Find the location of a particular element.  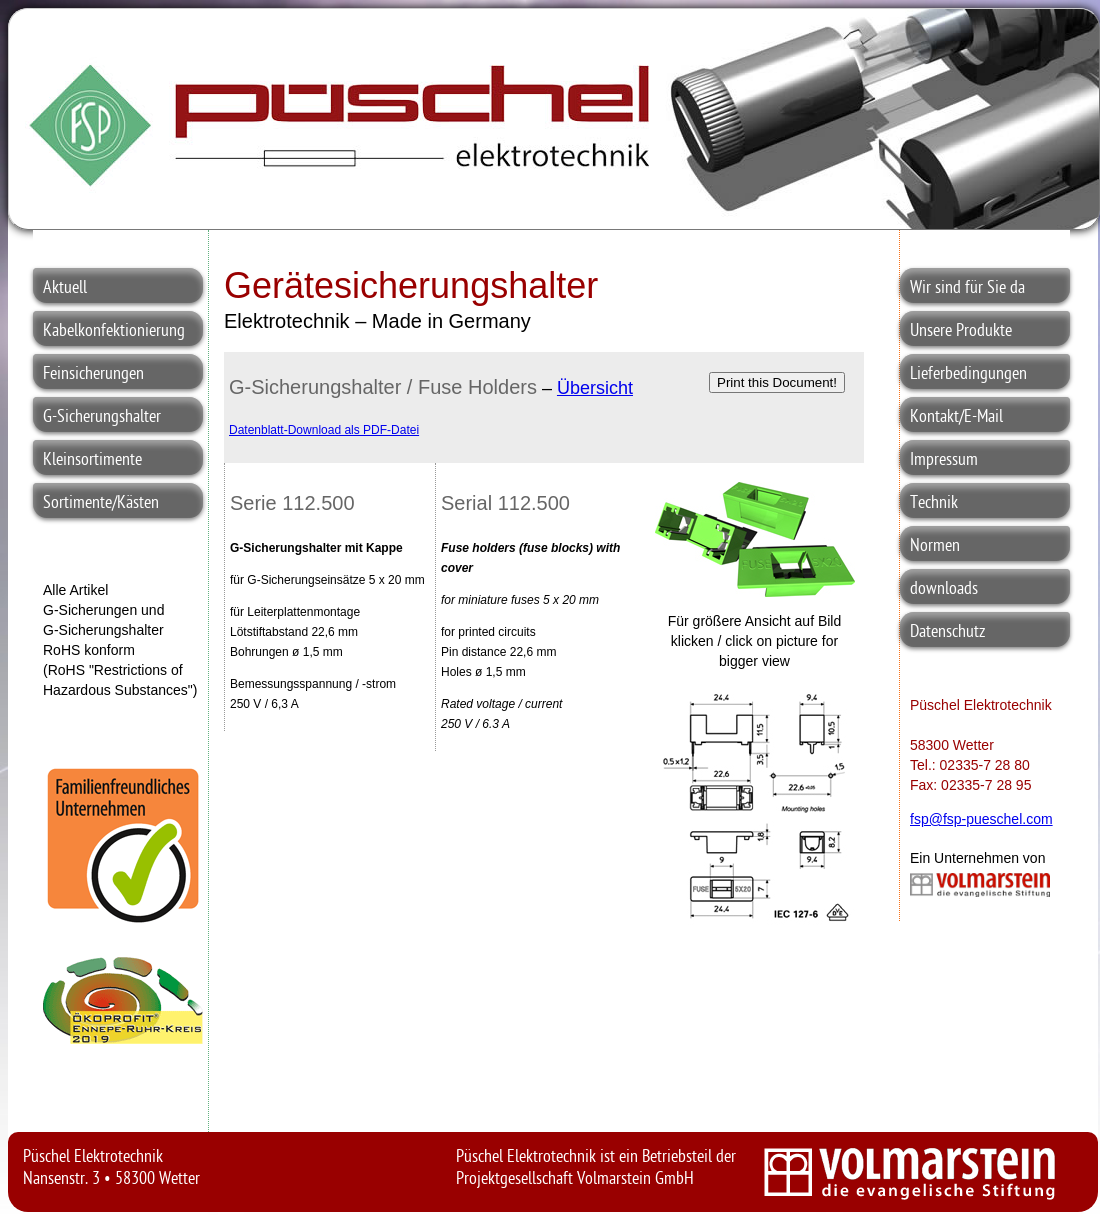

Lieferbedingungen is located at coordinates (968, 374).